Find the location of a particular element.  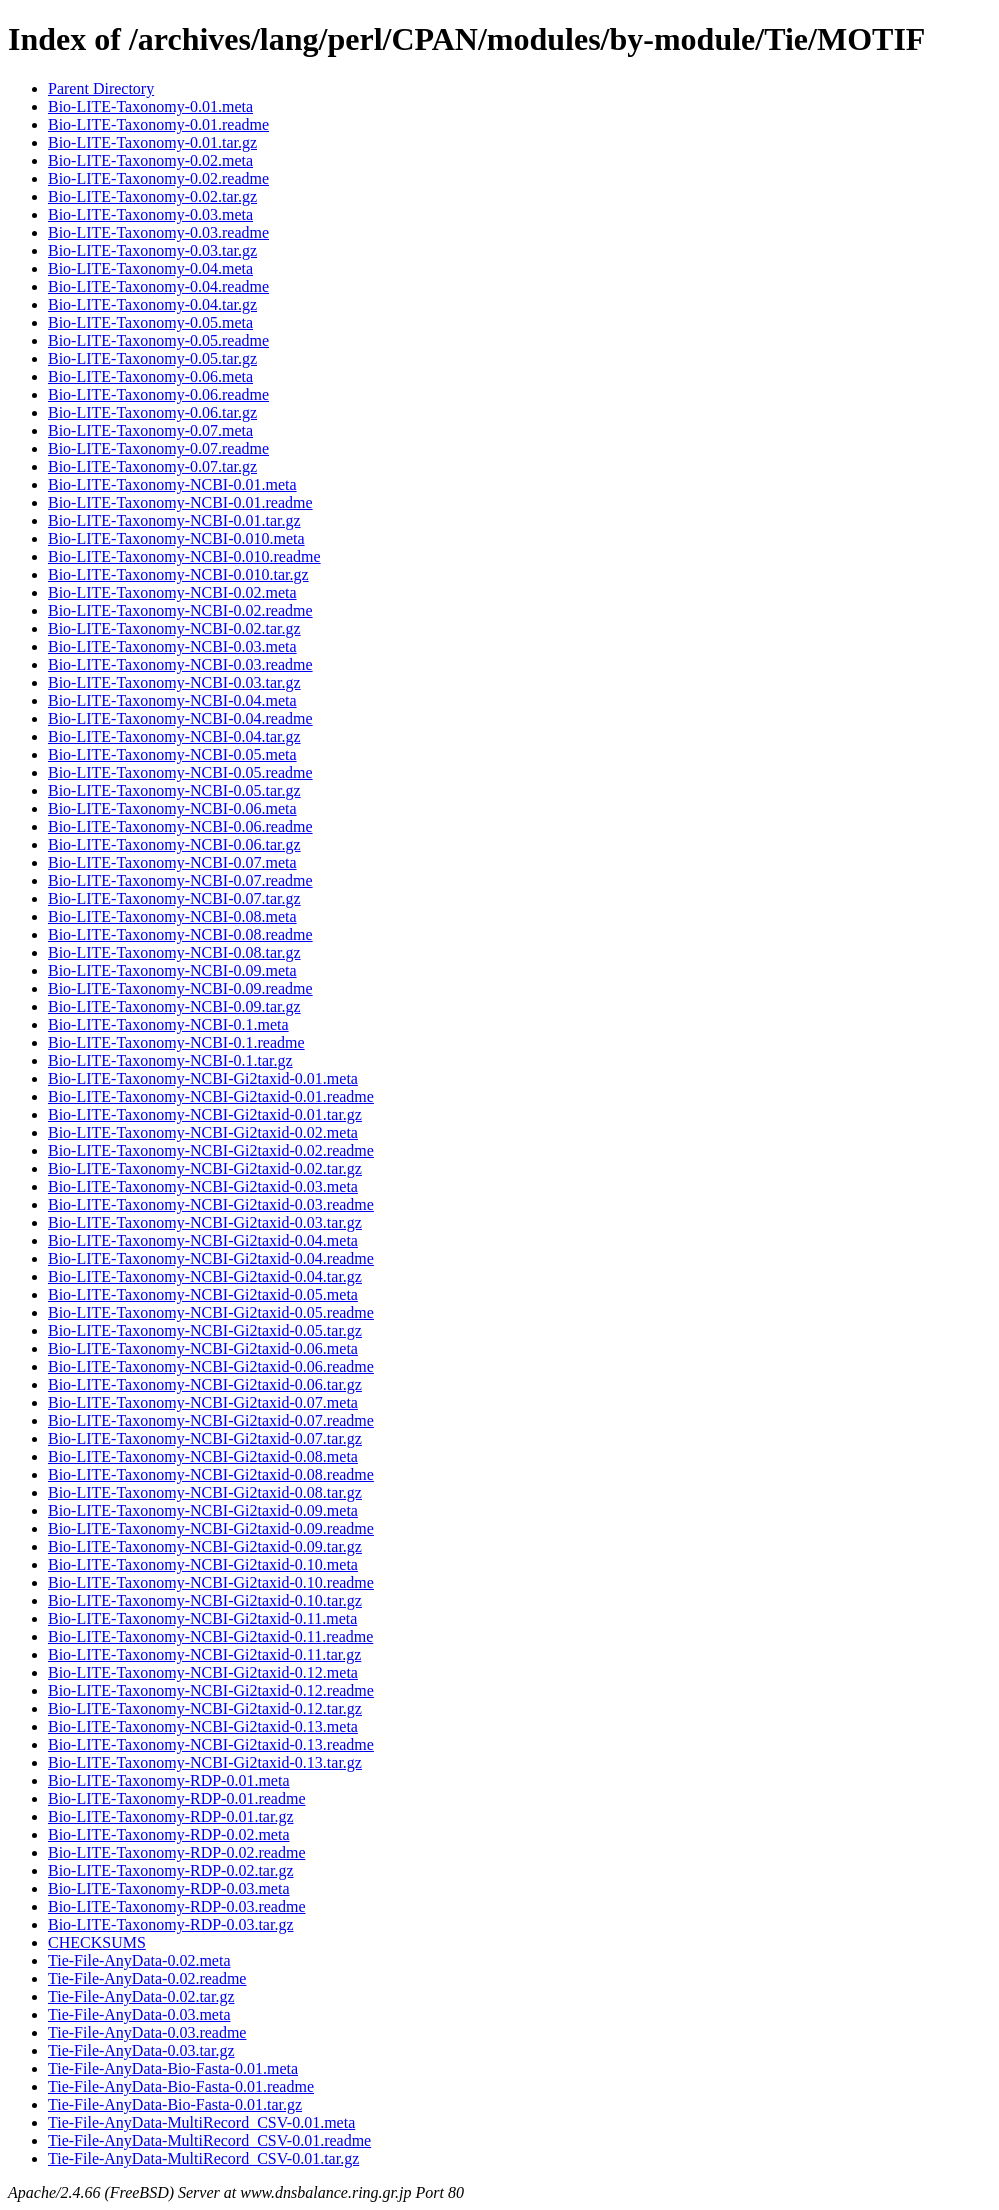

Bio-LITE-Taxonomy-NCBI-Gi2taxid-0.06.tar.gz is located at coordinates (205, 1384).